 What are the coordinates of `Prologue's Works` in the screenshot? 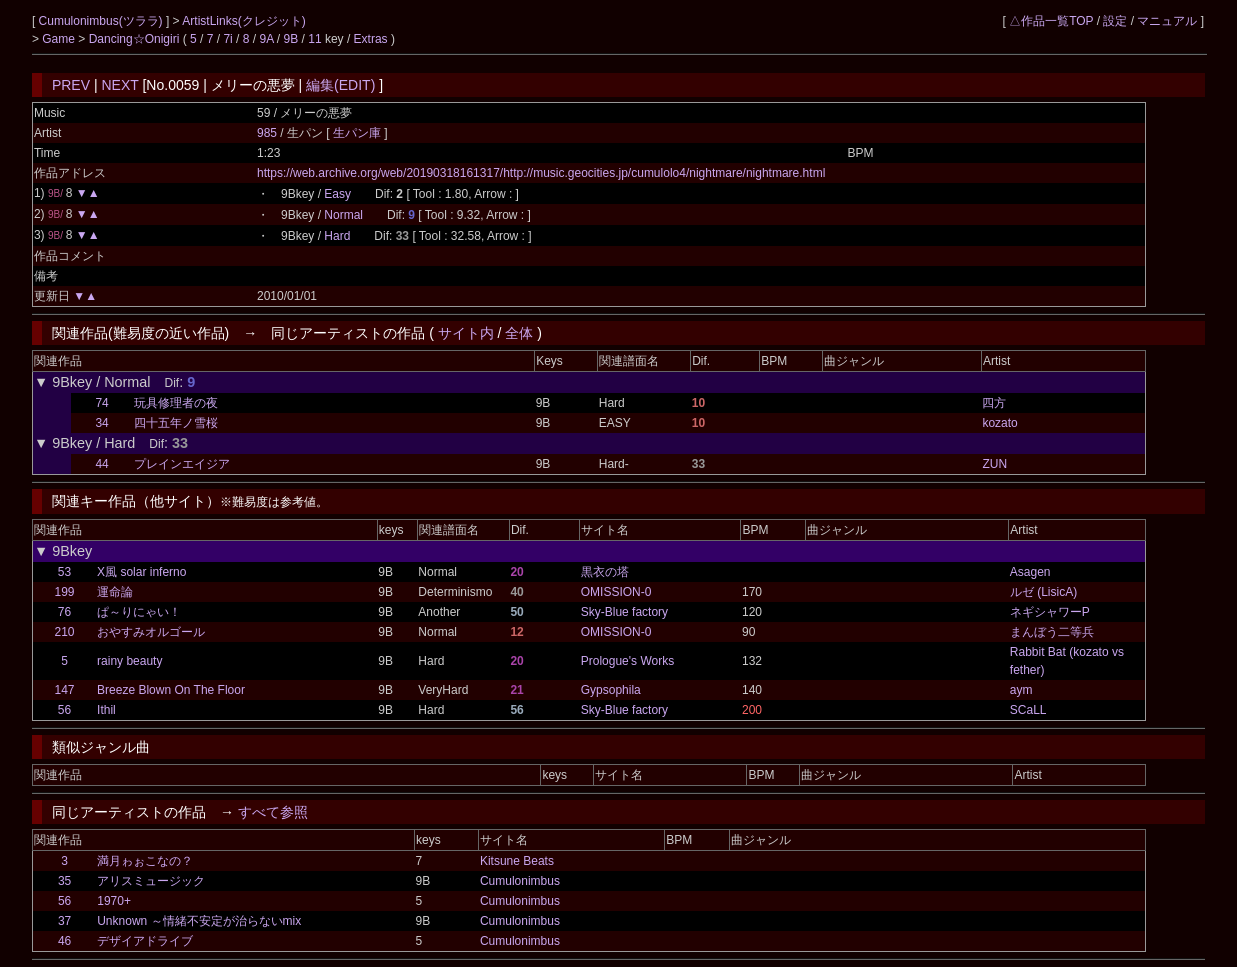 It's located at (627, 661).